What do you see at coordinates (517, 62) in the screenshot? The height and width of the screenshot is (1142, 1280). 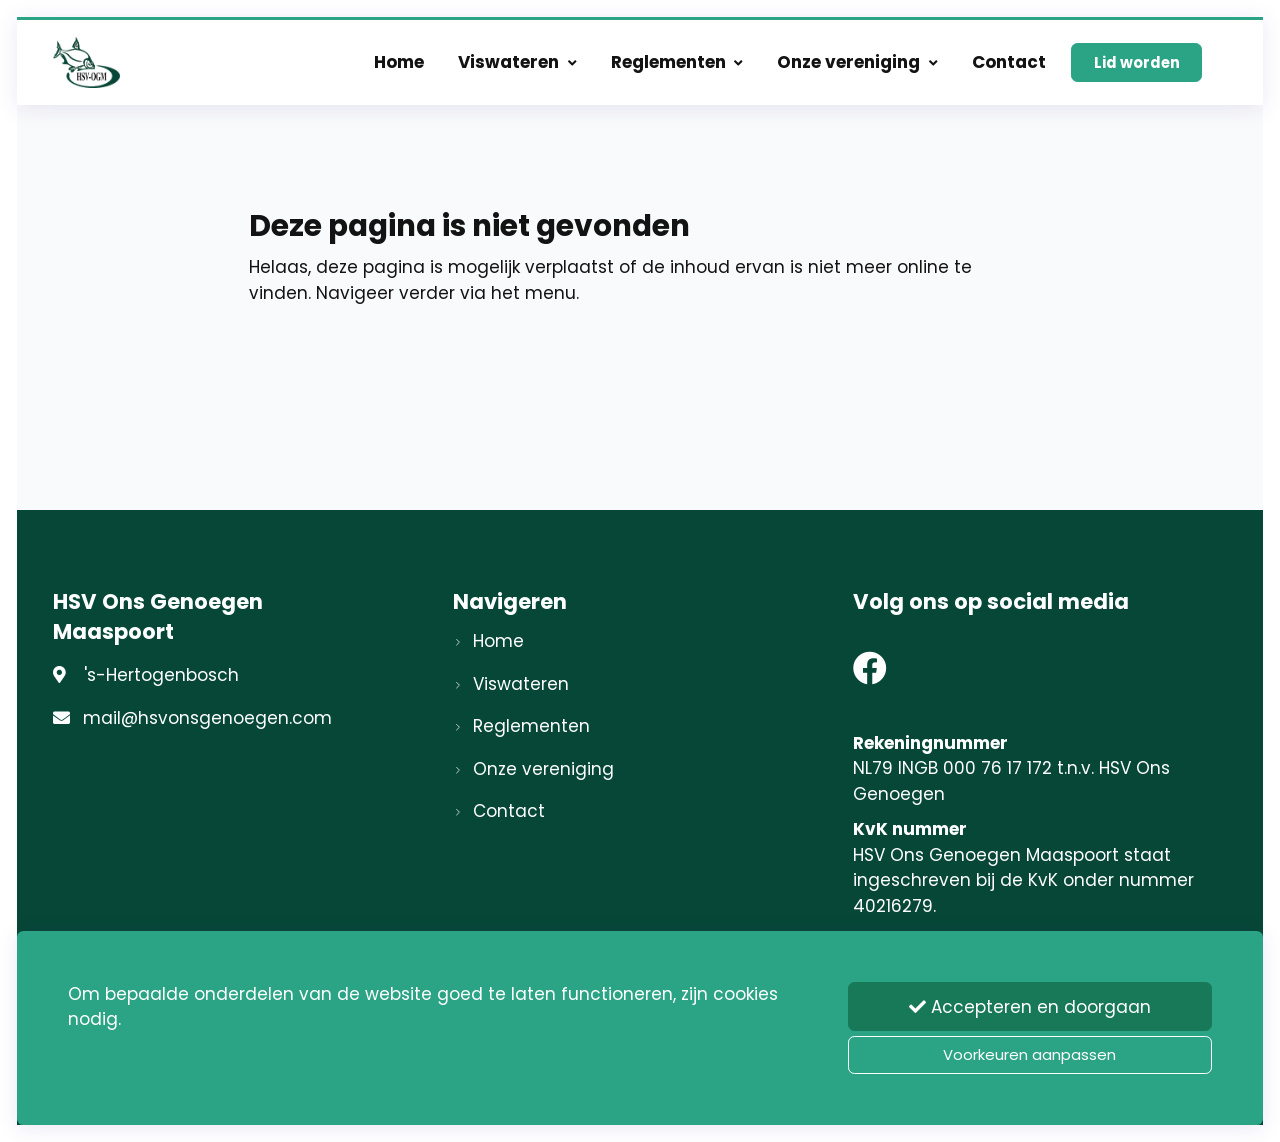 I see `Viswateren` at bounding box center [517, 62].